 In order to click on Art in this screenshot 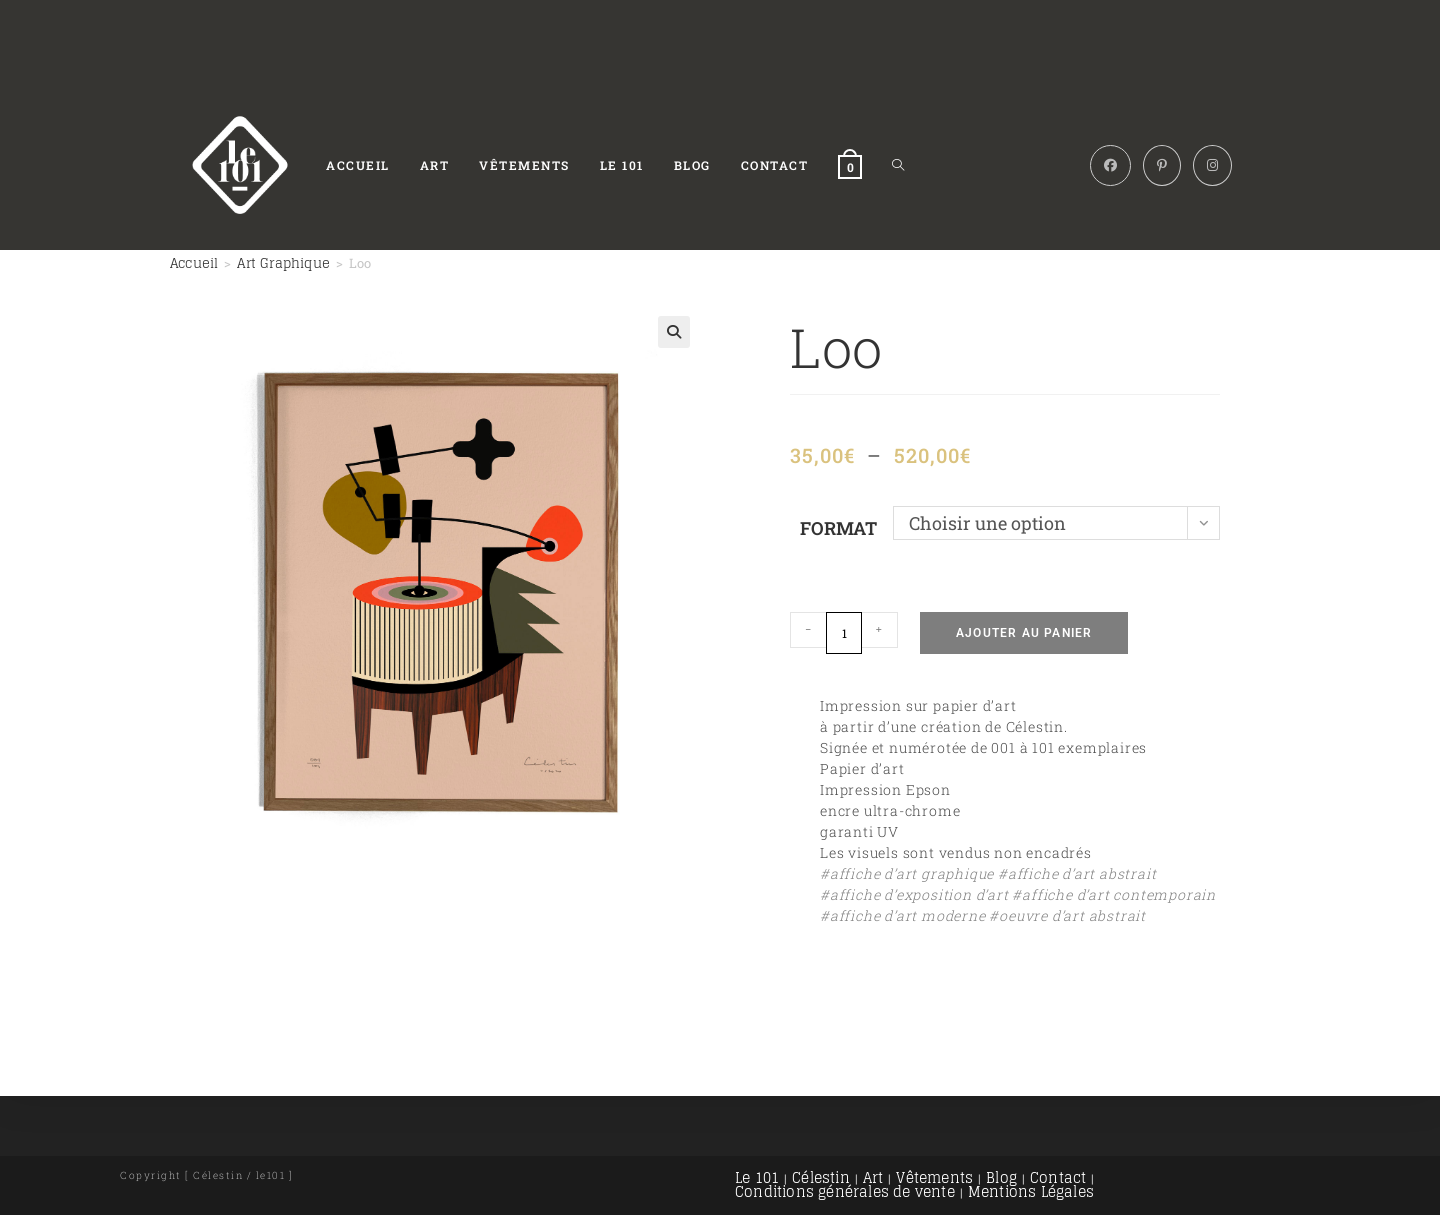, I will do `click(873, 1177)`.